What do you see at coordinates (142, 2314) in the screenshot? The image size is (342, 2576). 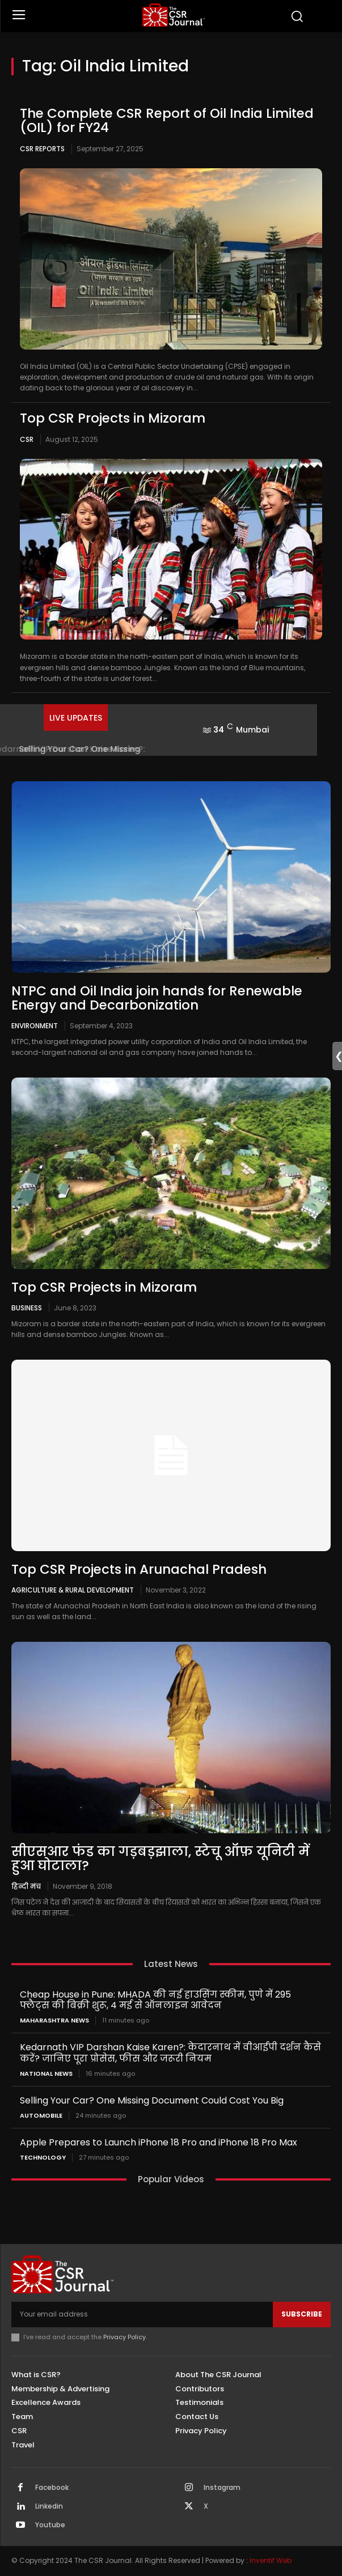 I see `[email]` at bounding box center [142, 2314].